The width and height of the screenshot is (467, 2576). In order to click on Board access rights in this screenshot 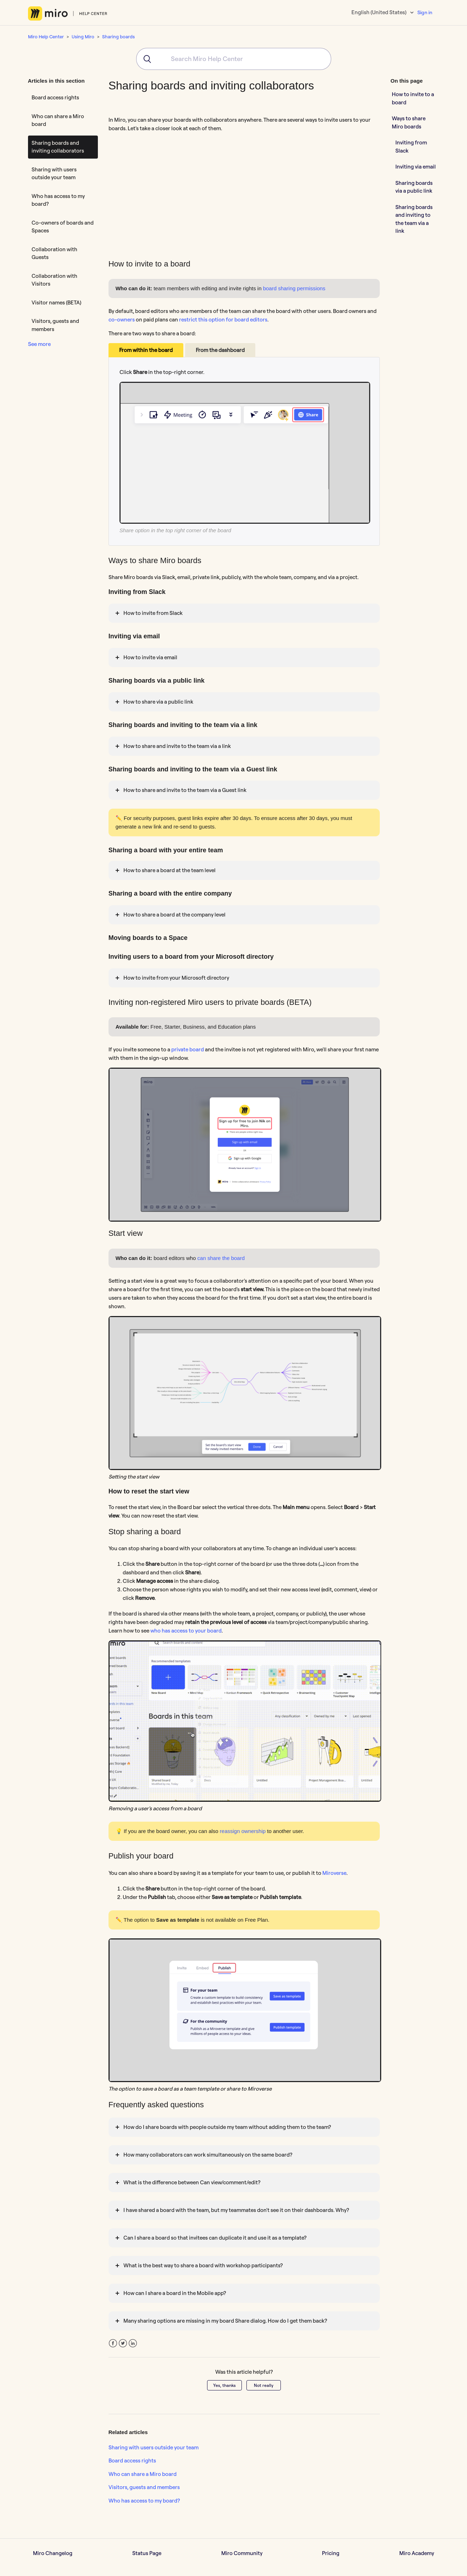, I will do `click(55, 97)`.